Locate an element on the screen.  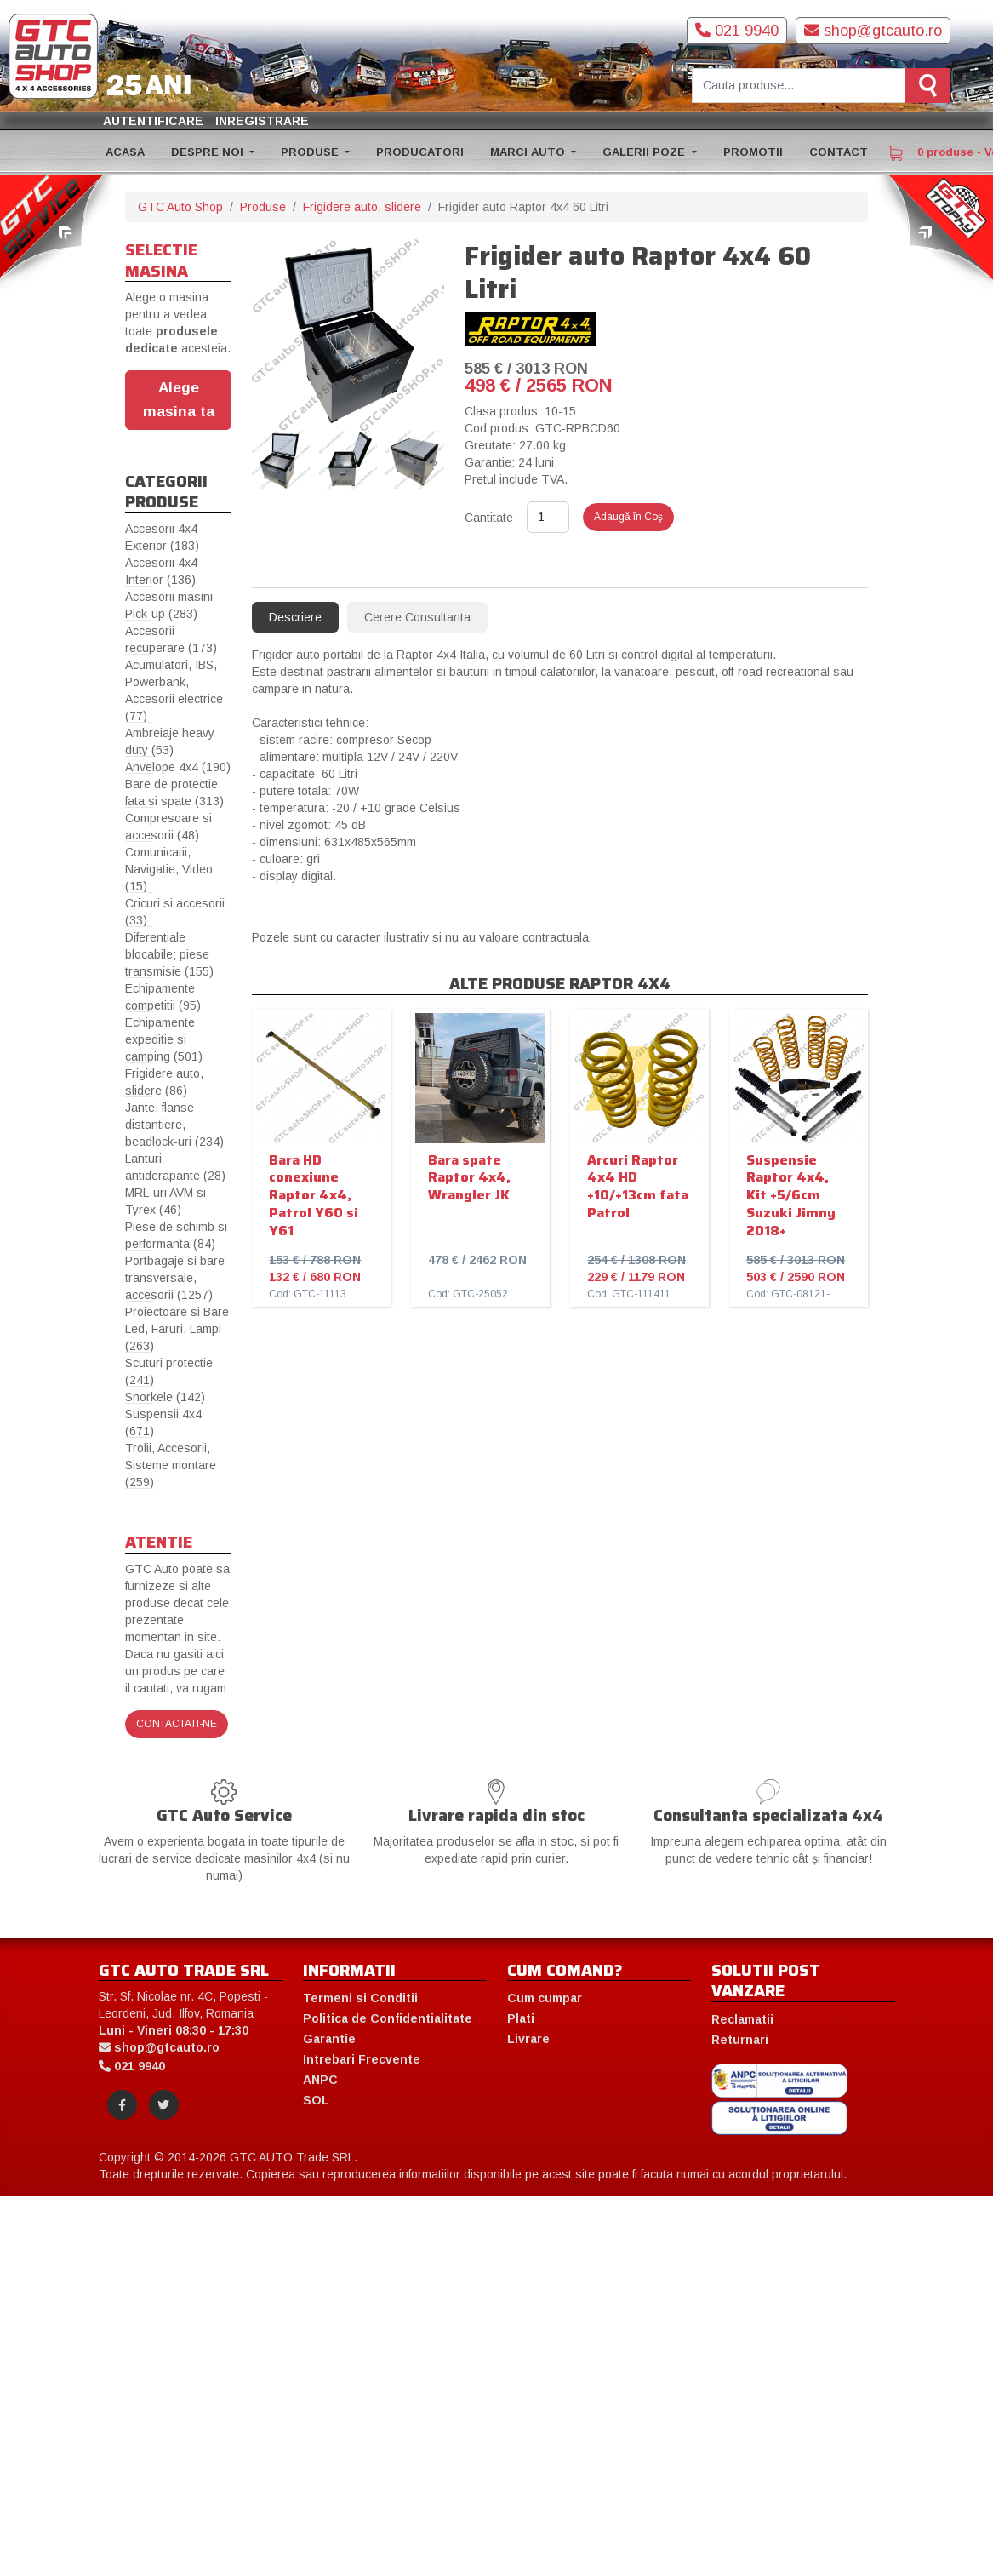
Diferentiale blocabile; piese transmisie (155) is located at coordinates (169, 954).